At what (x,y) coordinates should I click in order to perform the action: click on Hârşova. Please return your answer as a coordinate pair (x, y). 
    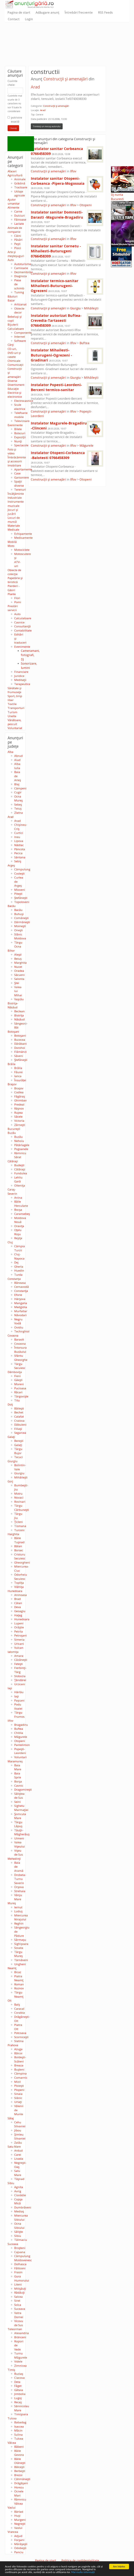
    Looking at the image, I should click on (19, 1299).